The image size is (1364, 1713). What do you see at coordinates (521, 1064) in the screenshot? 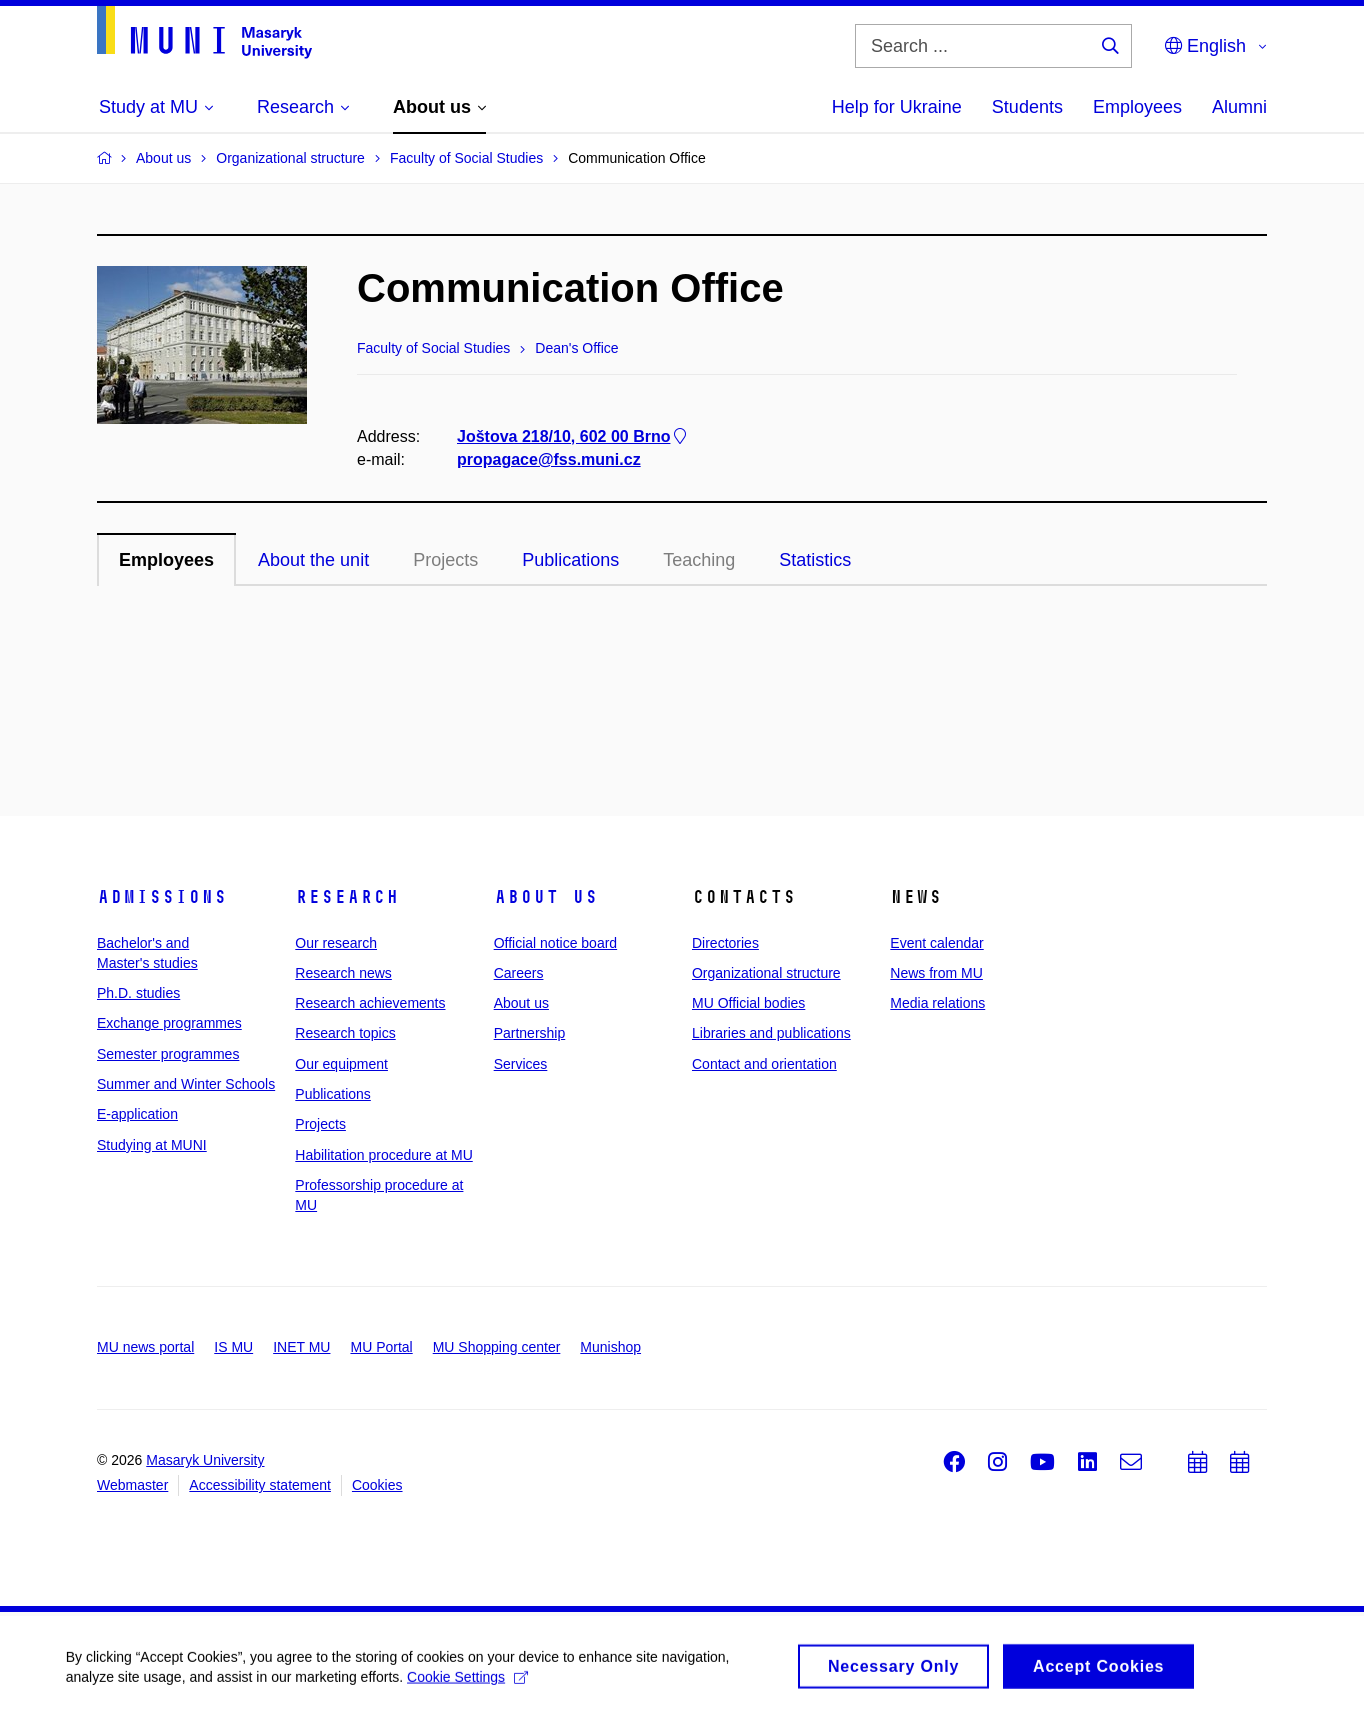
I see `Services` at bounding box center [521, 1064].